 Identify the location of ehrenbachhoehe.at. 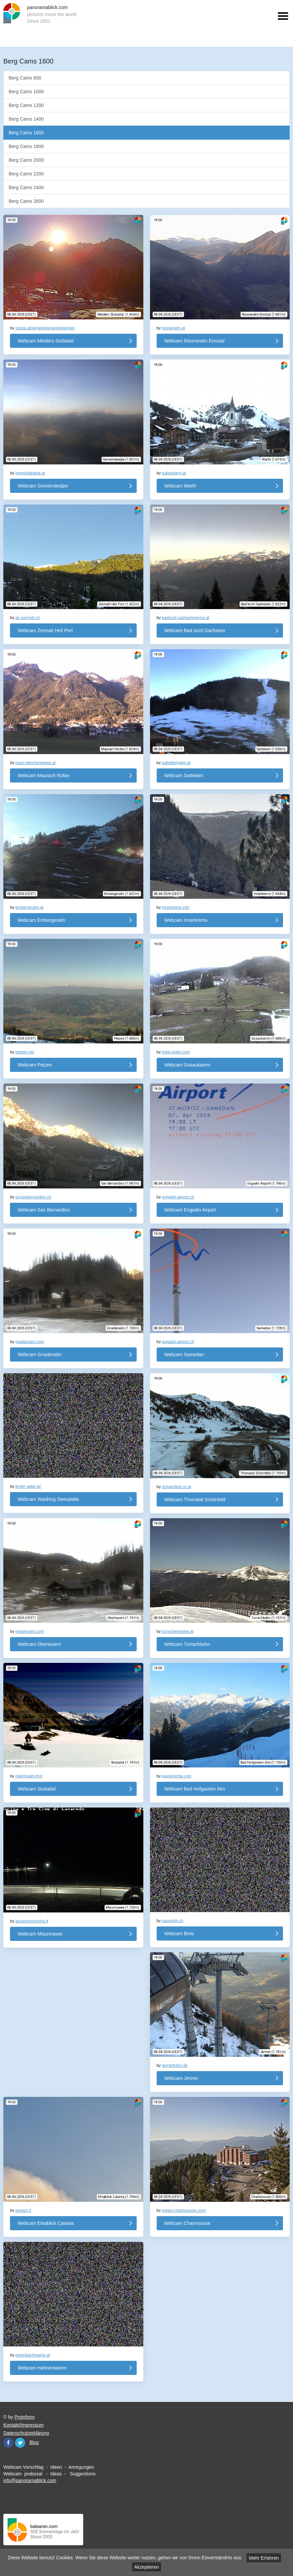
(32, 2355).